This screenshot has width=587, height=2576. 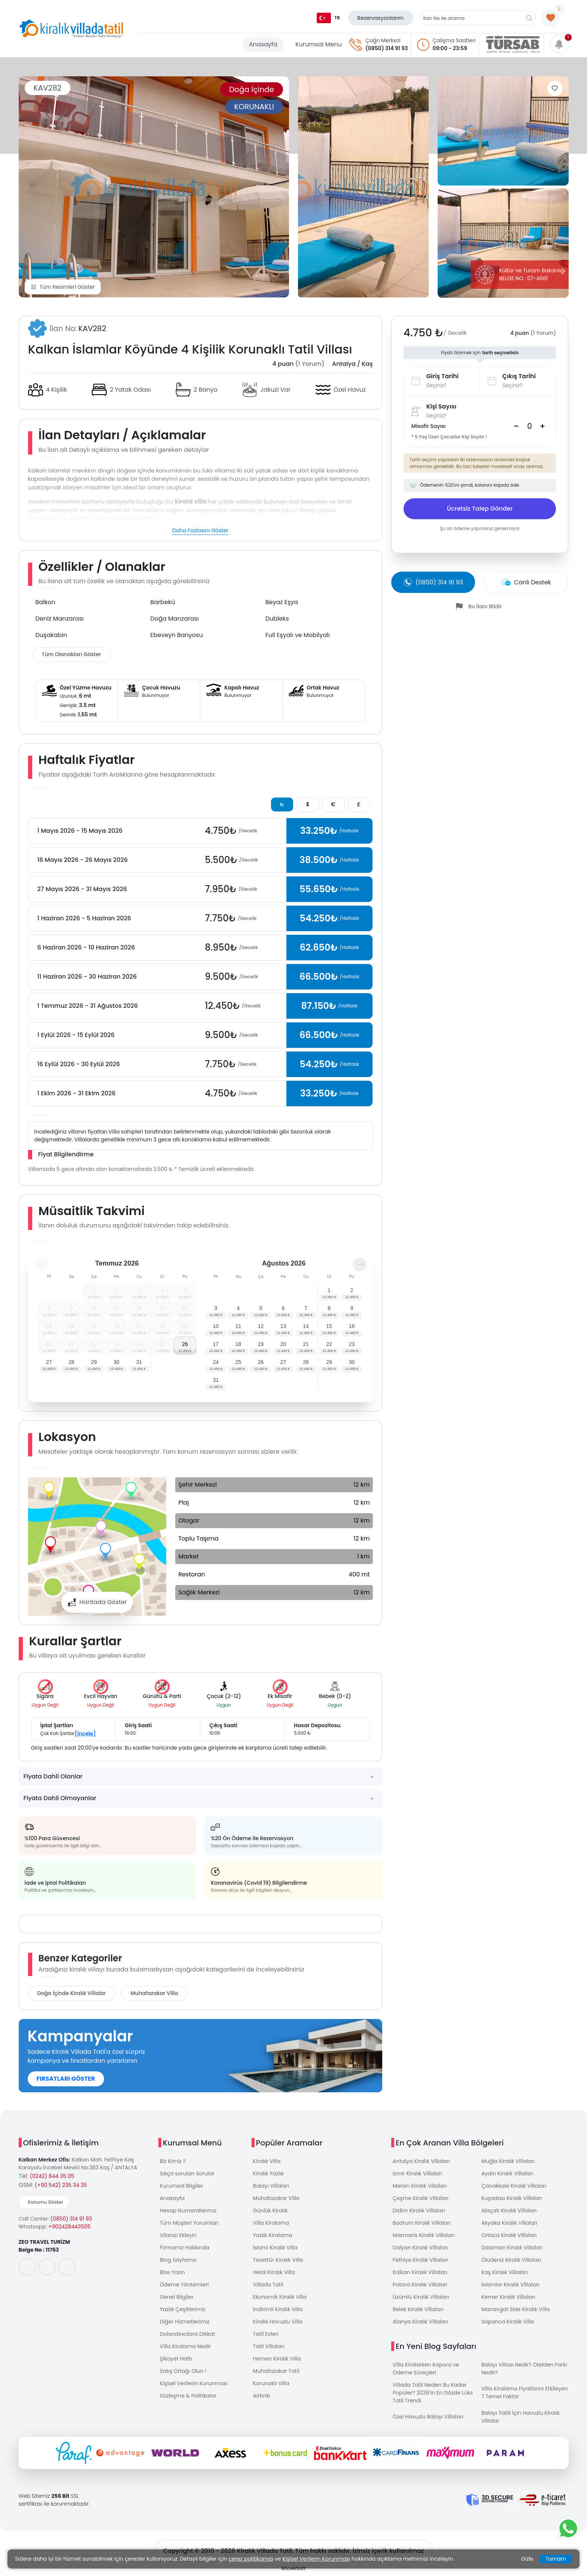 I want to click on [logo], so click(x=71, y=29).